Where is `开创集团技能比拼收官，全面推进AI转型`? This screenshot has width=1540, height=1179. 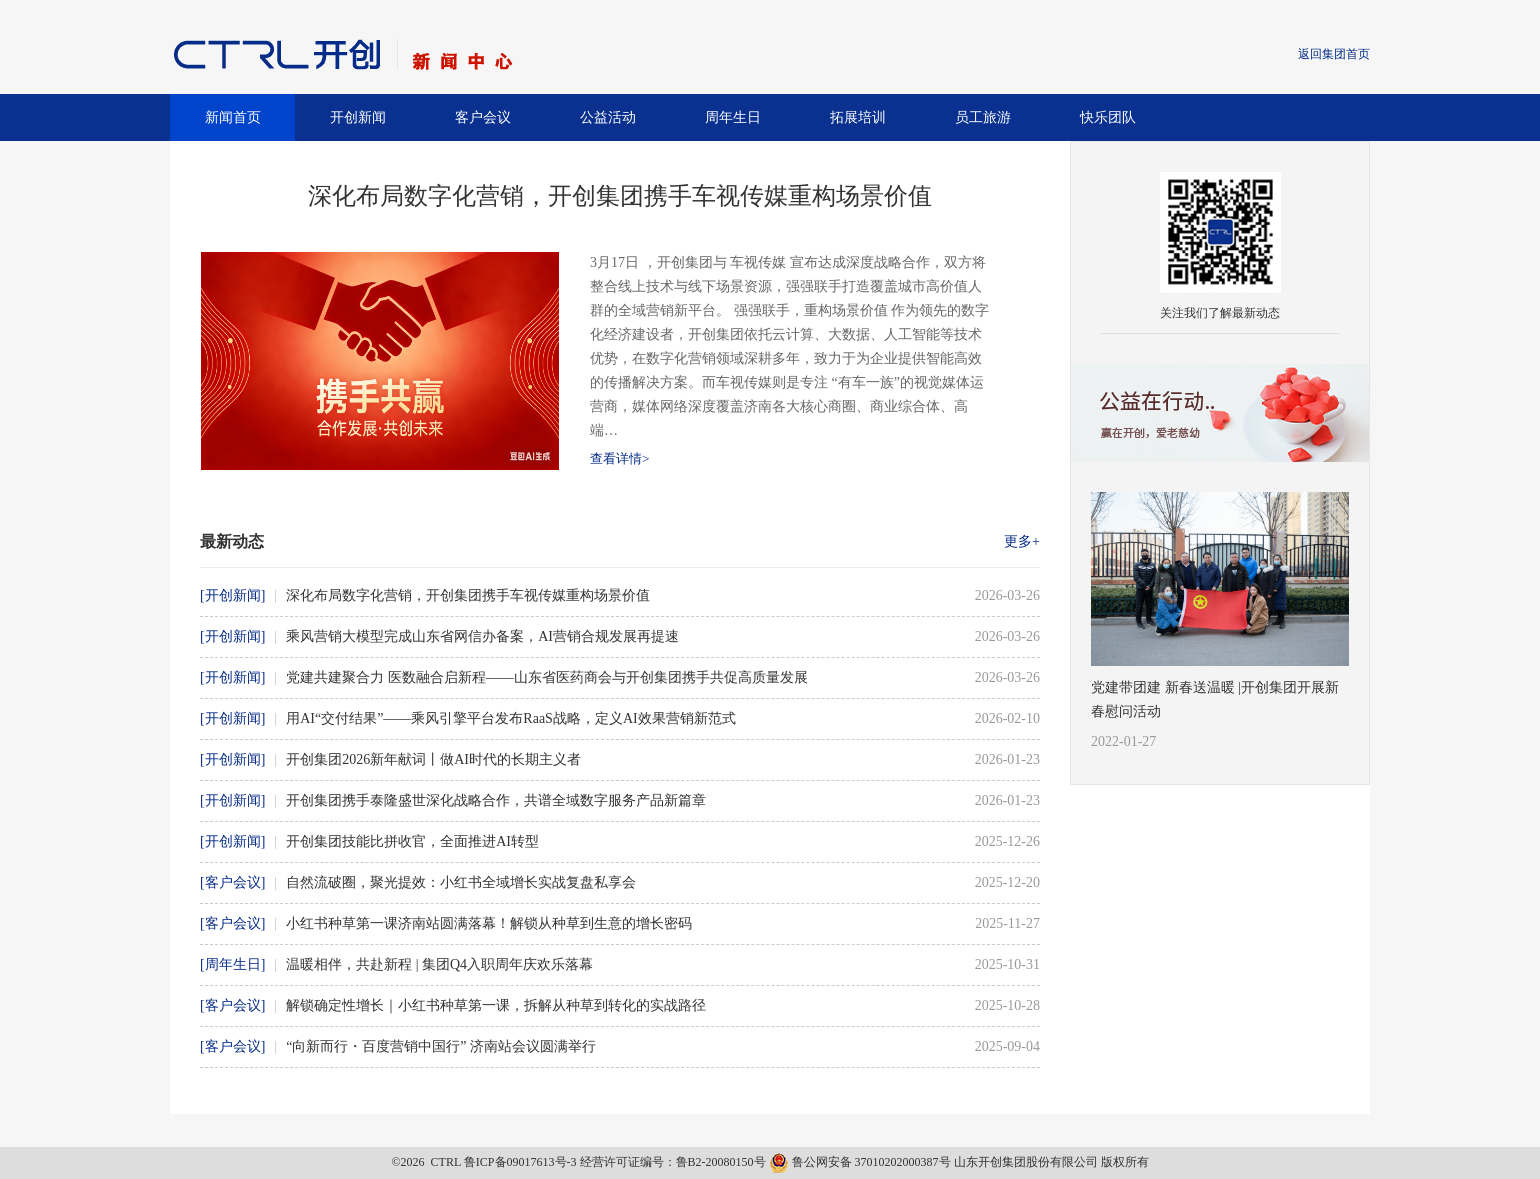 开创集团技能比拼收官，全面推进AI转型 is located at coordinates (412, 841).